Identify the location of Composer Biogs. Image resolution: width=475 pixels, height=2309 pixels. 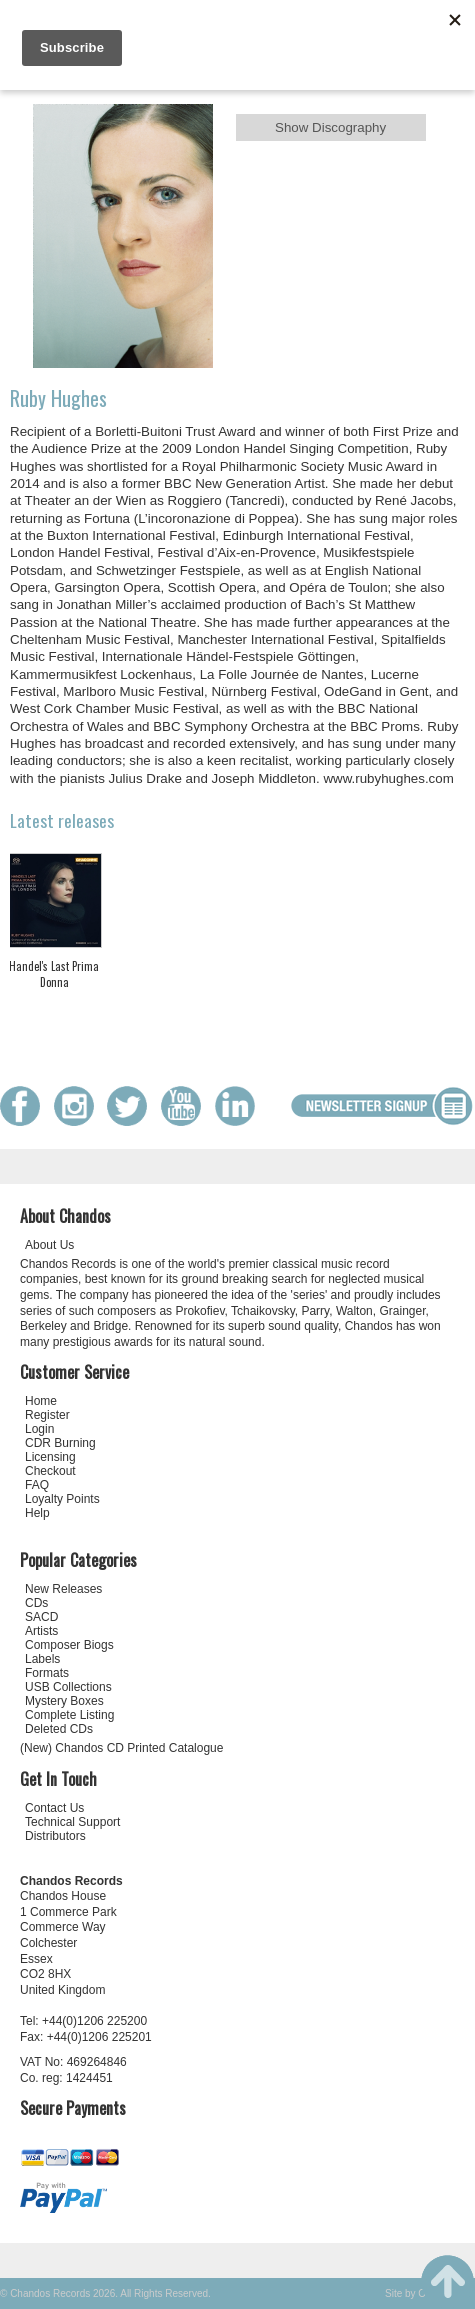
(69, 1645).